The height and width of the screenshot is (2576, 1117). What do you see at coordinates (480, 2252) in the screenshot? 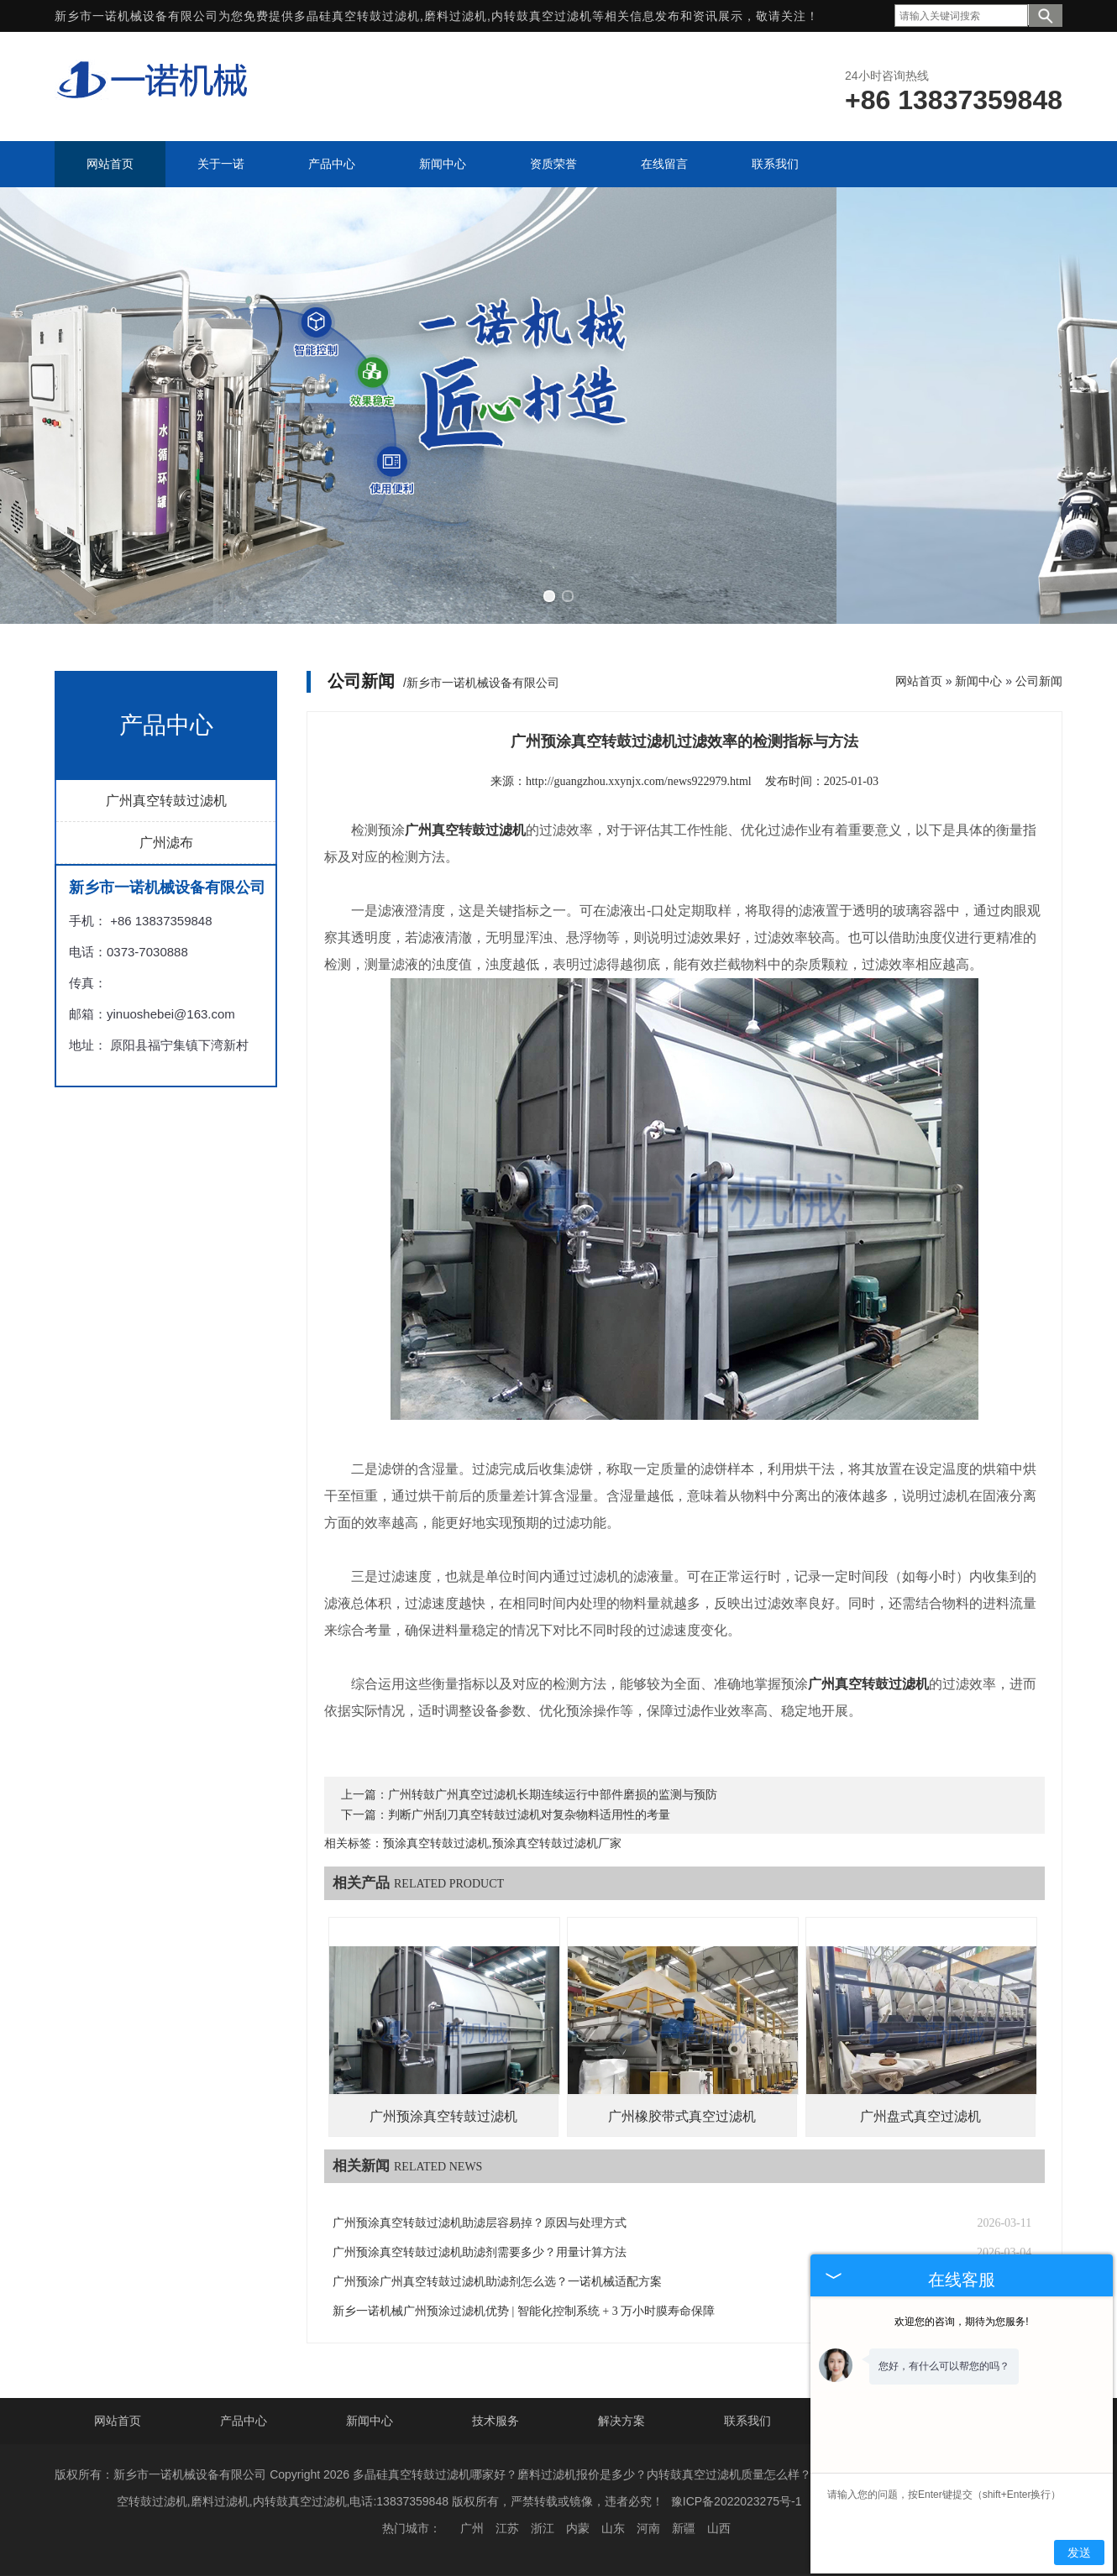
I see `广州预涂真空转鼓过滤机助滤剂需要多少？用量计算方法` at bounding box center [480, 2252].